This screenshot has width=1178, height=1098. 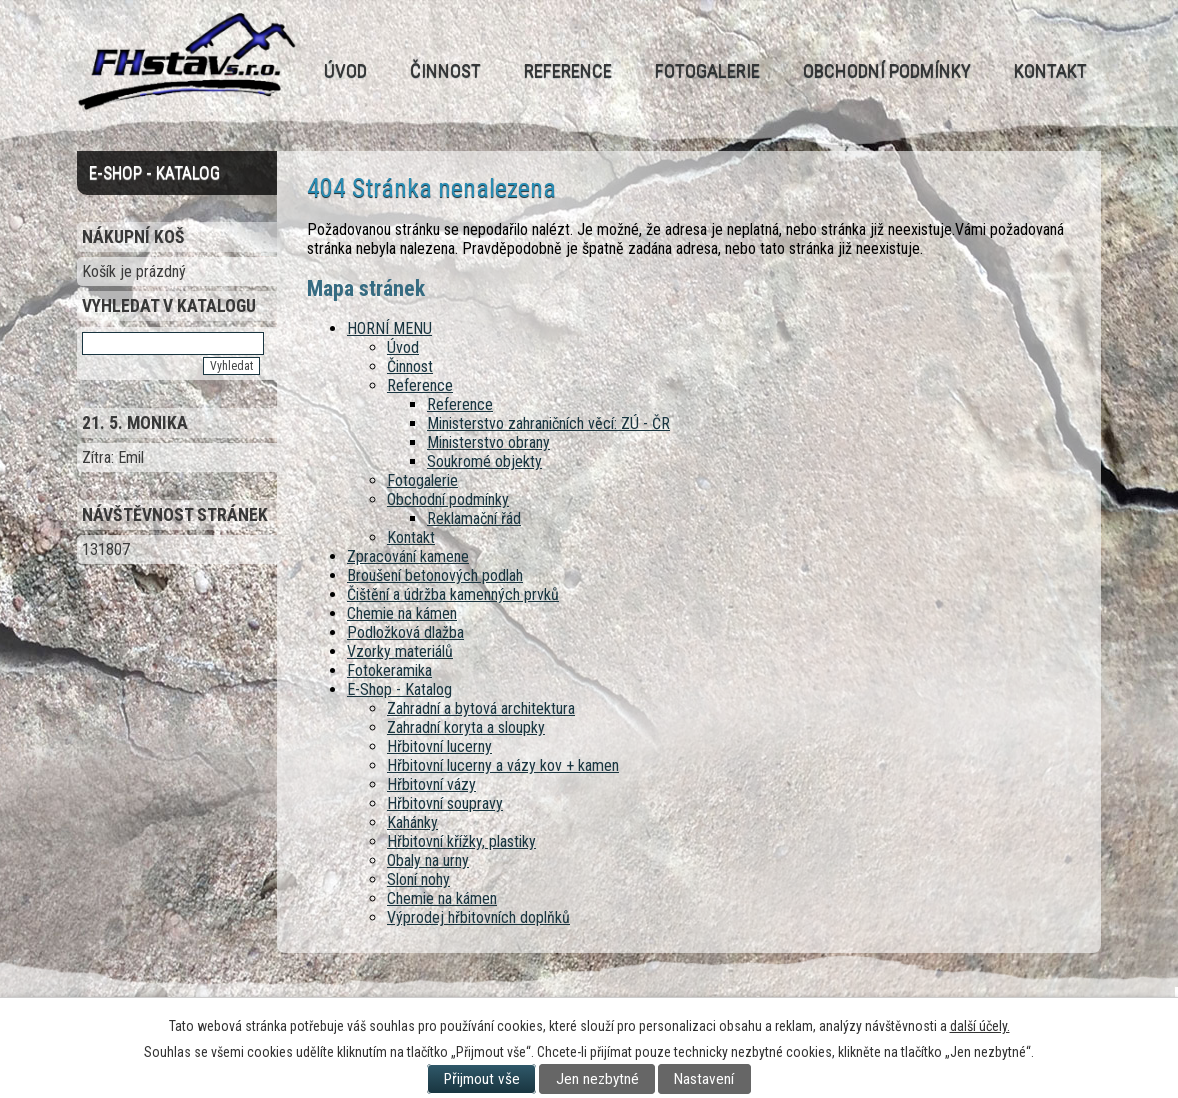 I want to click on Sloní nohy, so click(x=418, y=879).